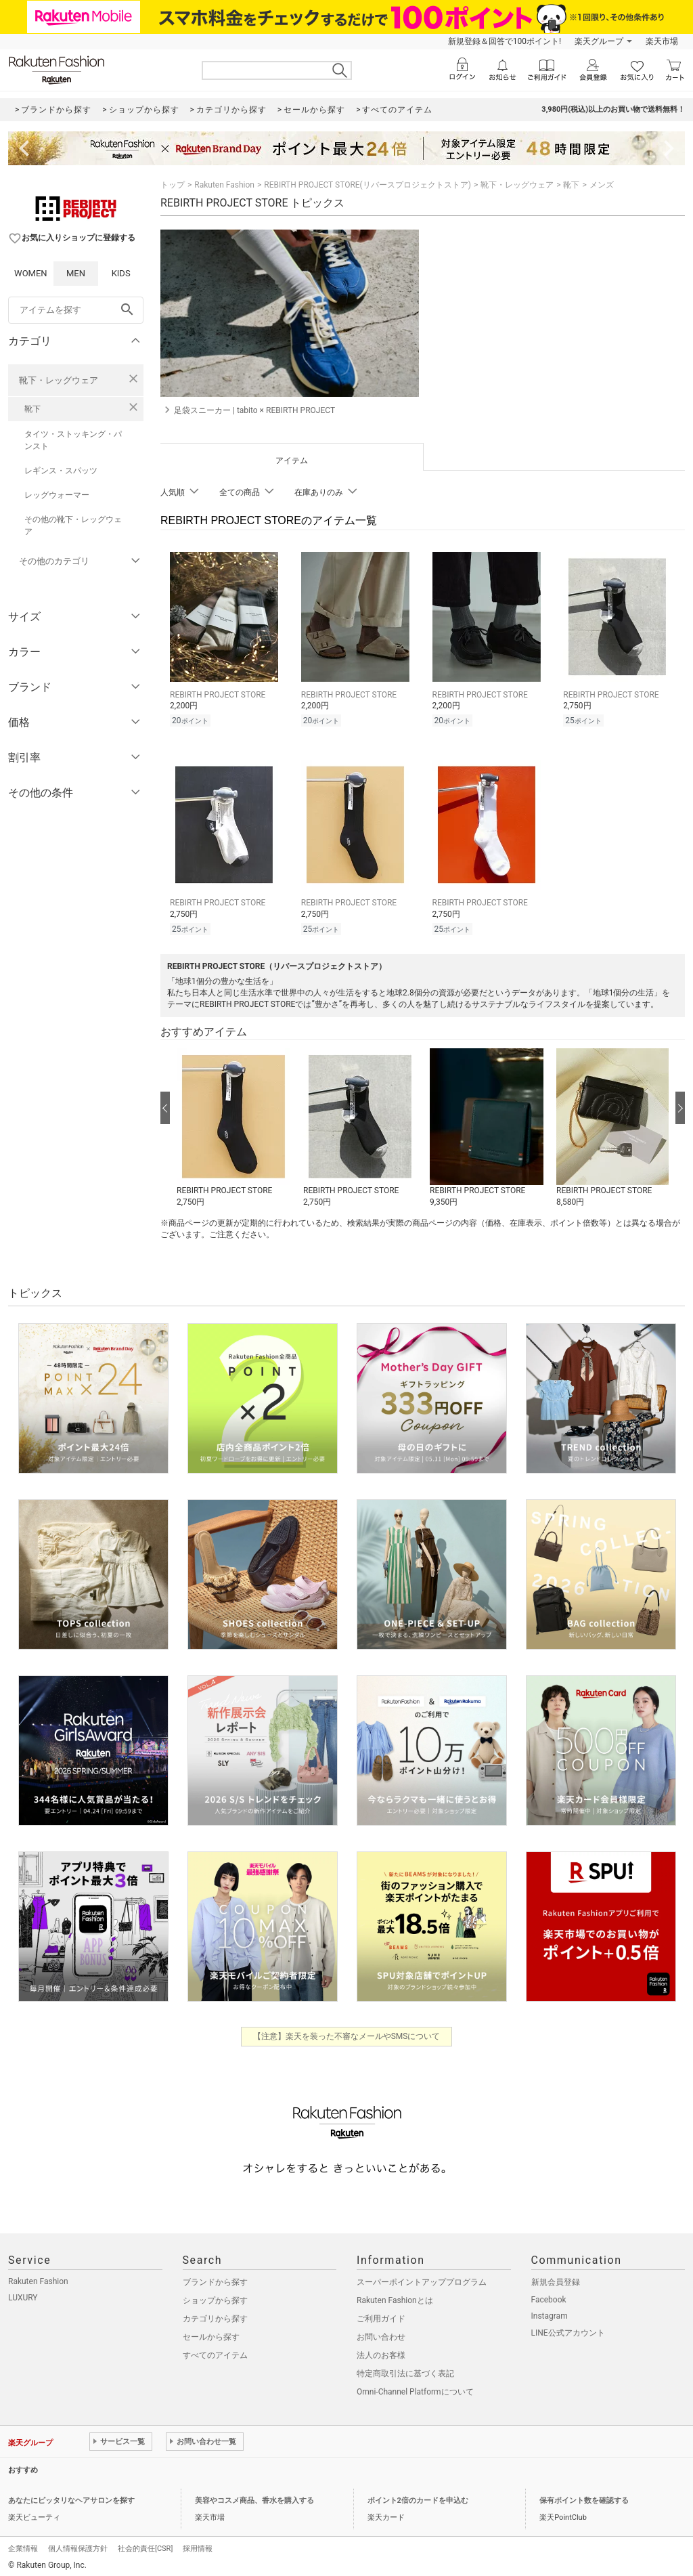  I want to click on Rakuten Fashionとは, so click(395, 2296).